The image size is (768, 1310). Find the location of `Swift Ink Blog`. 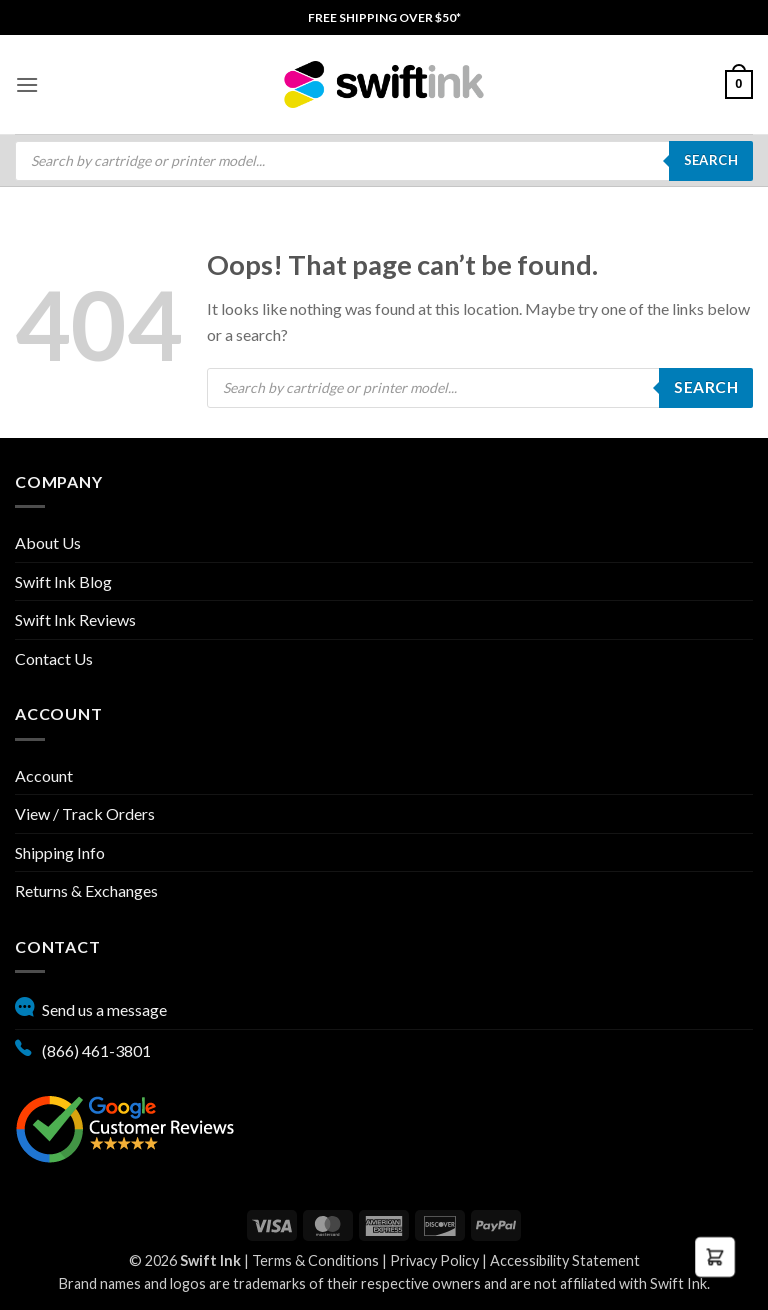

Swift Ink Blog is located at coordinates (63, 581).